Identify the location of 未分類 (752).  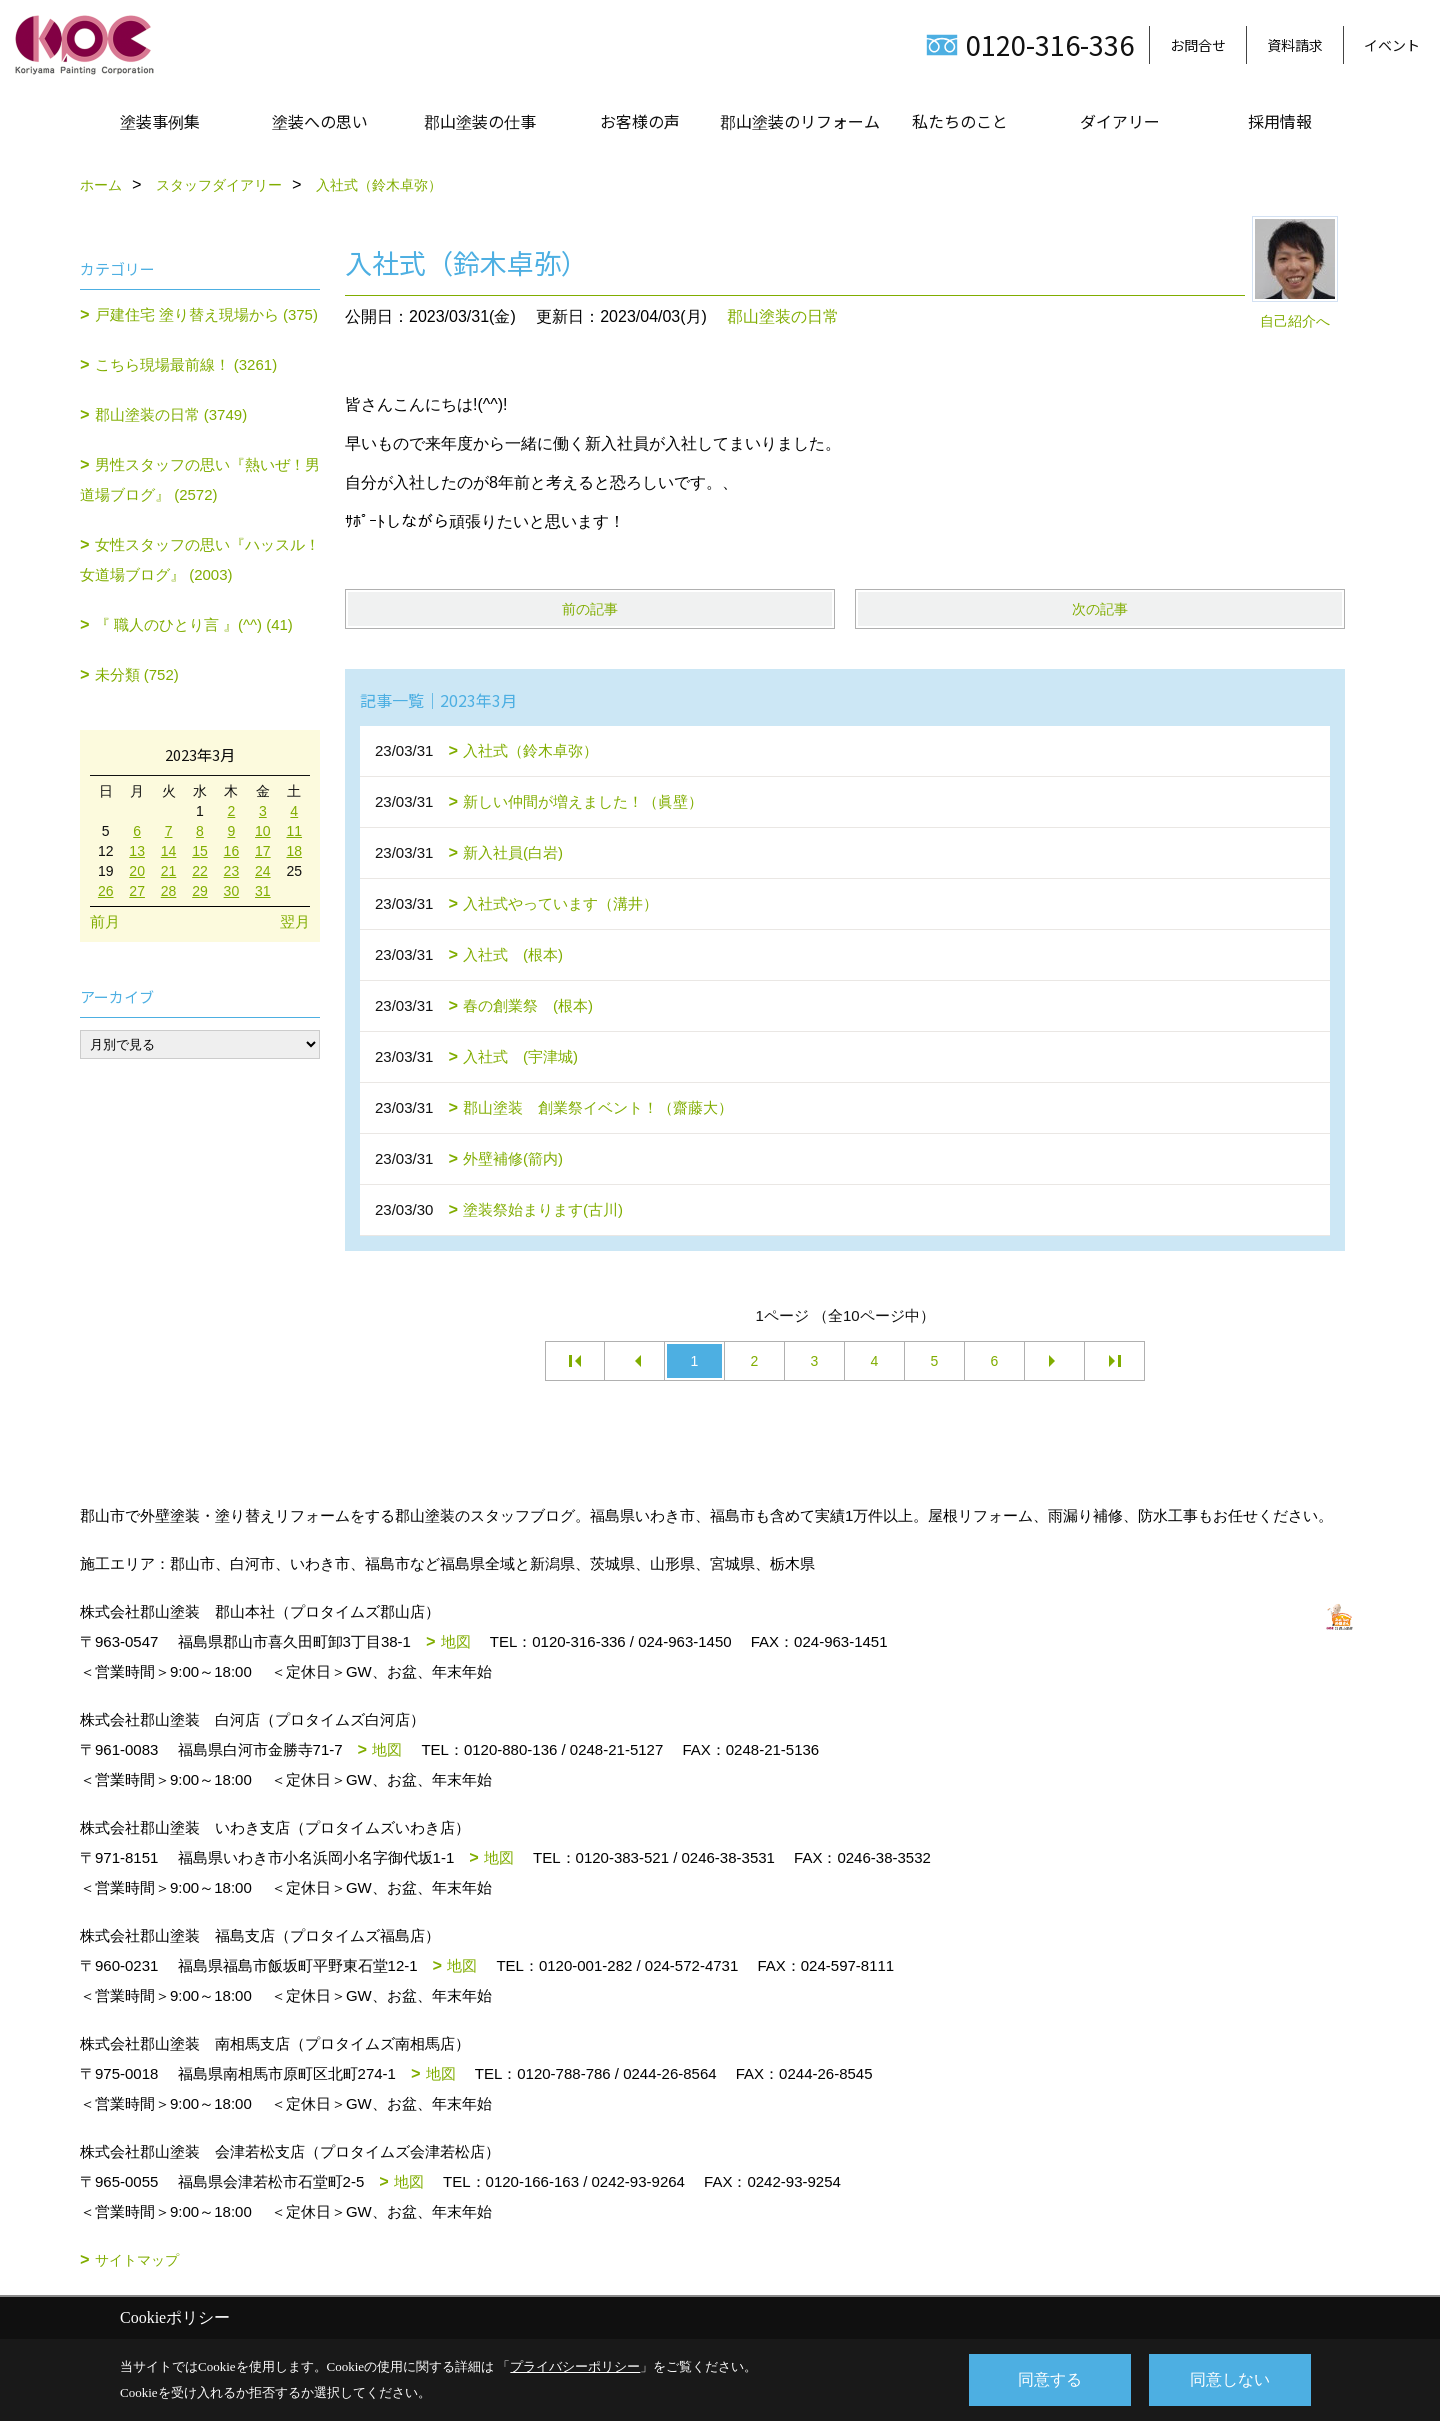
(137, 674).